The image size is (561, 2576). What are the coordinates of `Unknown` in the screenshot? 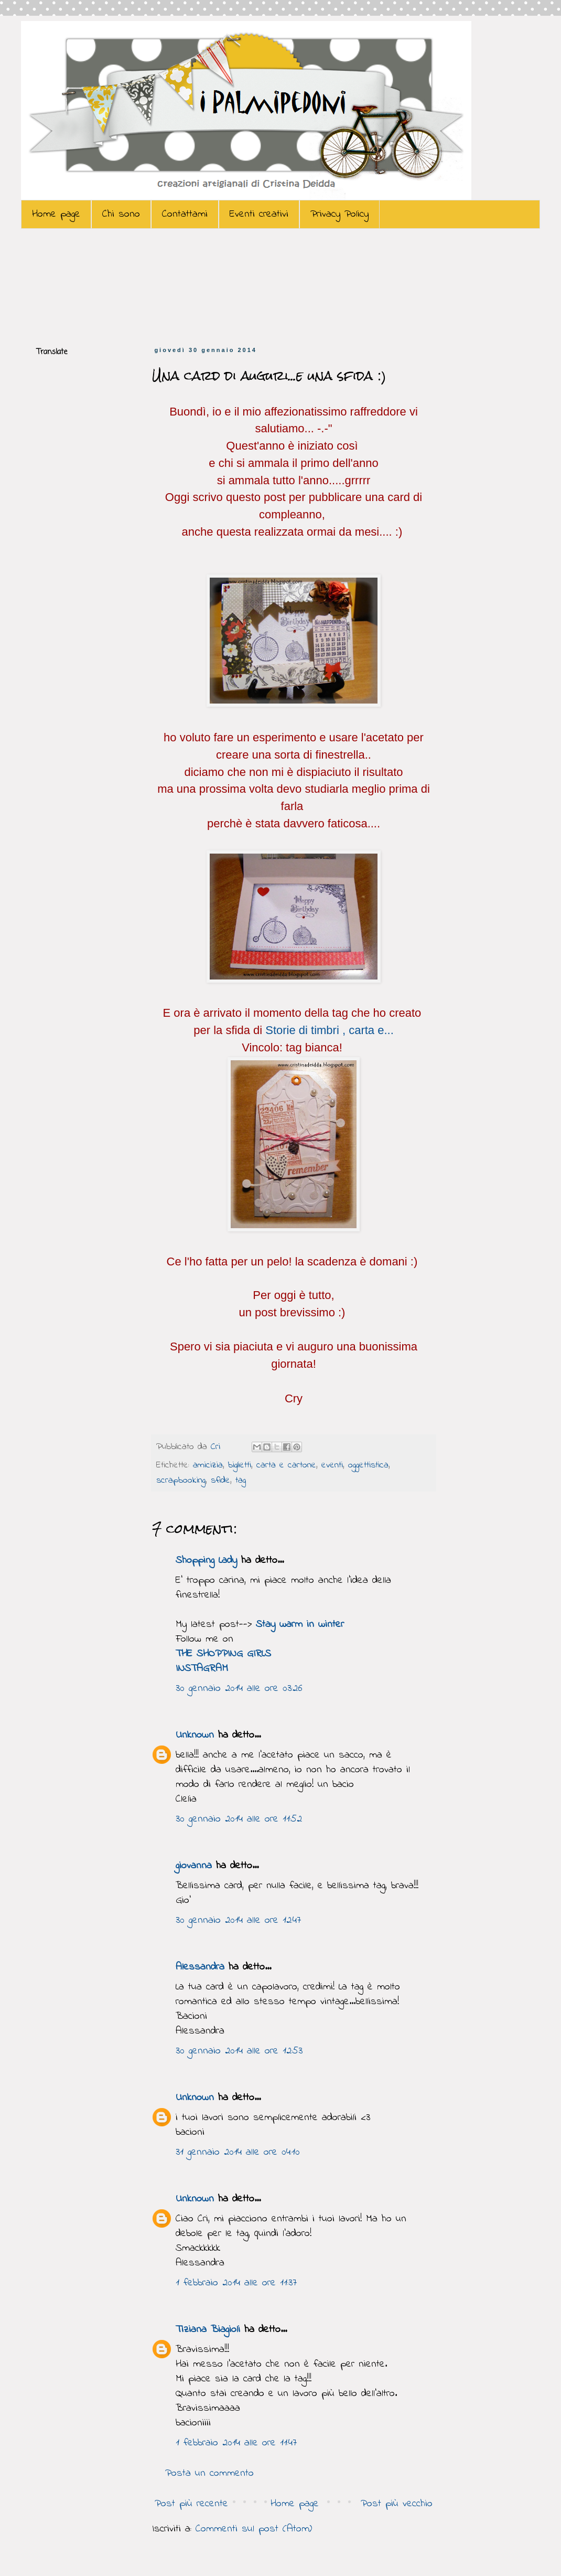 It's located at (195, 1735).